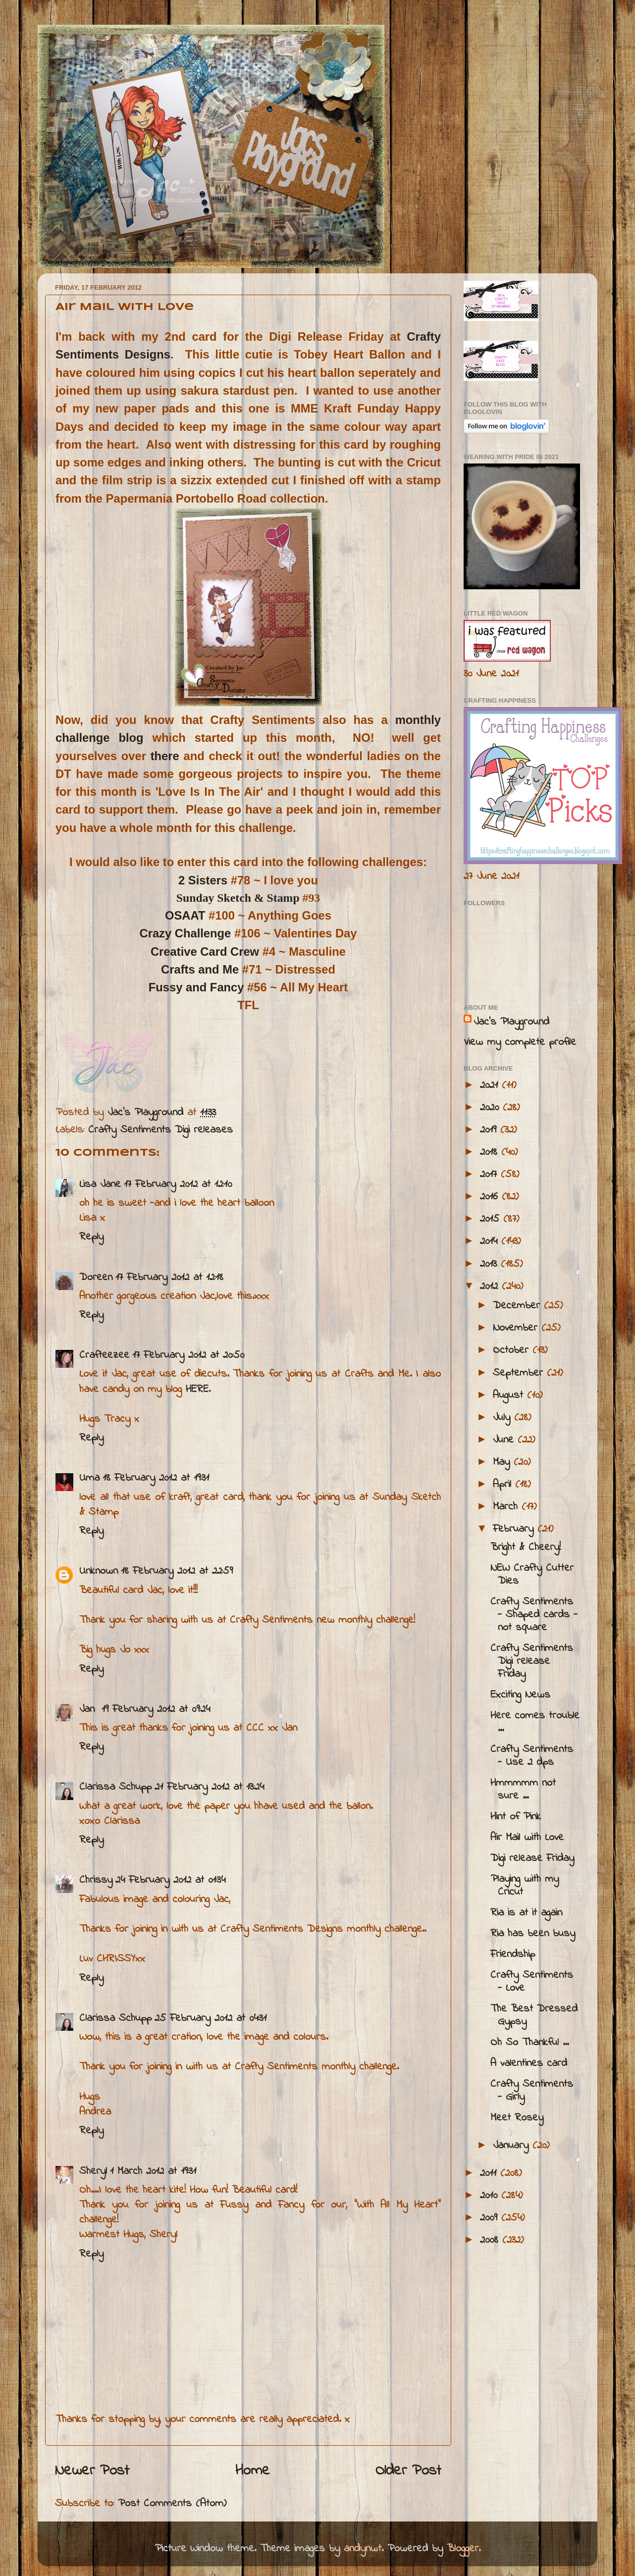 This screenshot has width=635, height=2576. I want to click on 25 February 2012 at 04:31, so click(210, 2018).